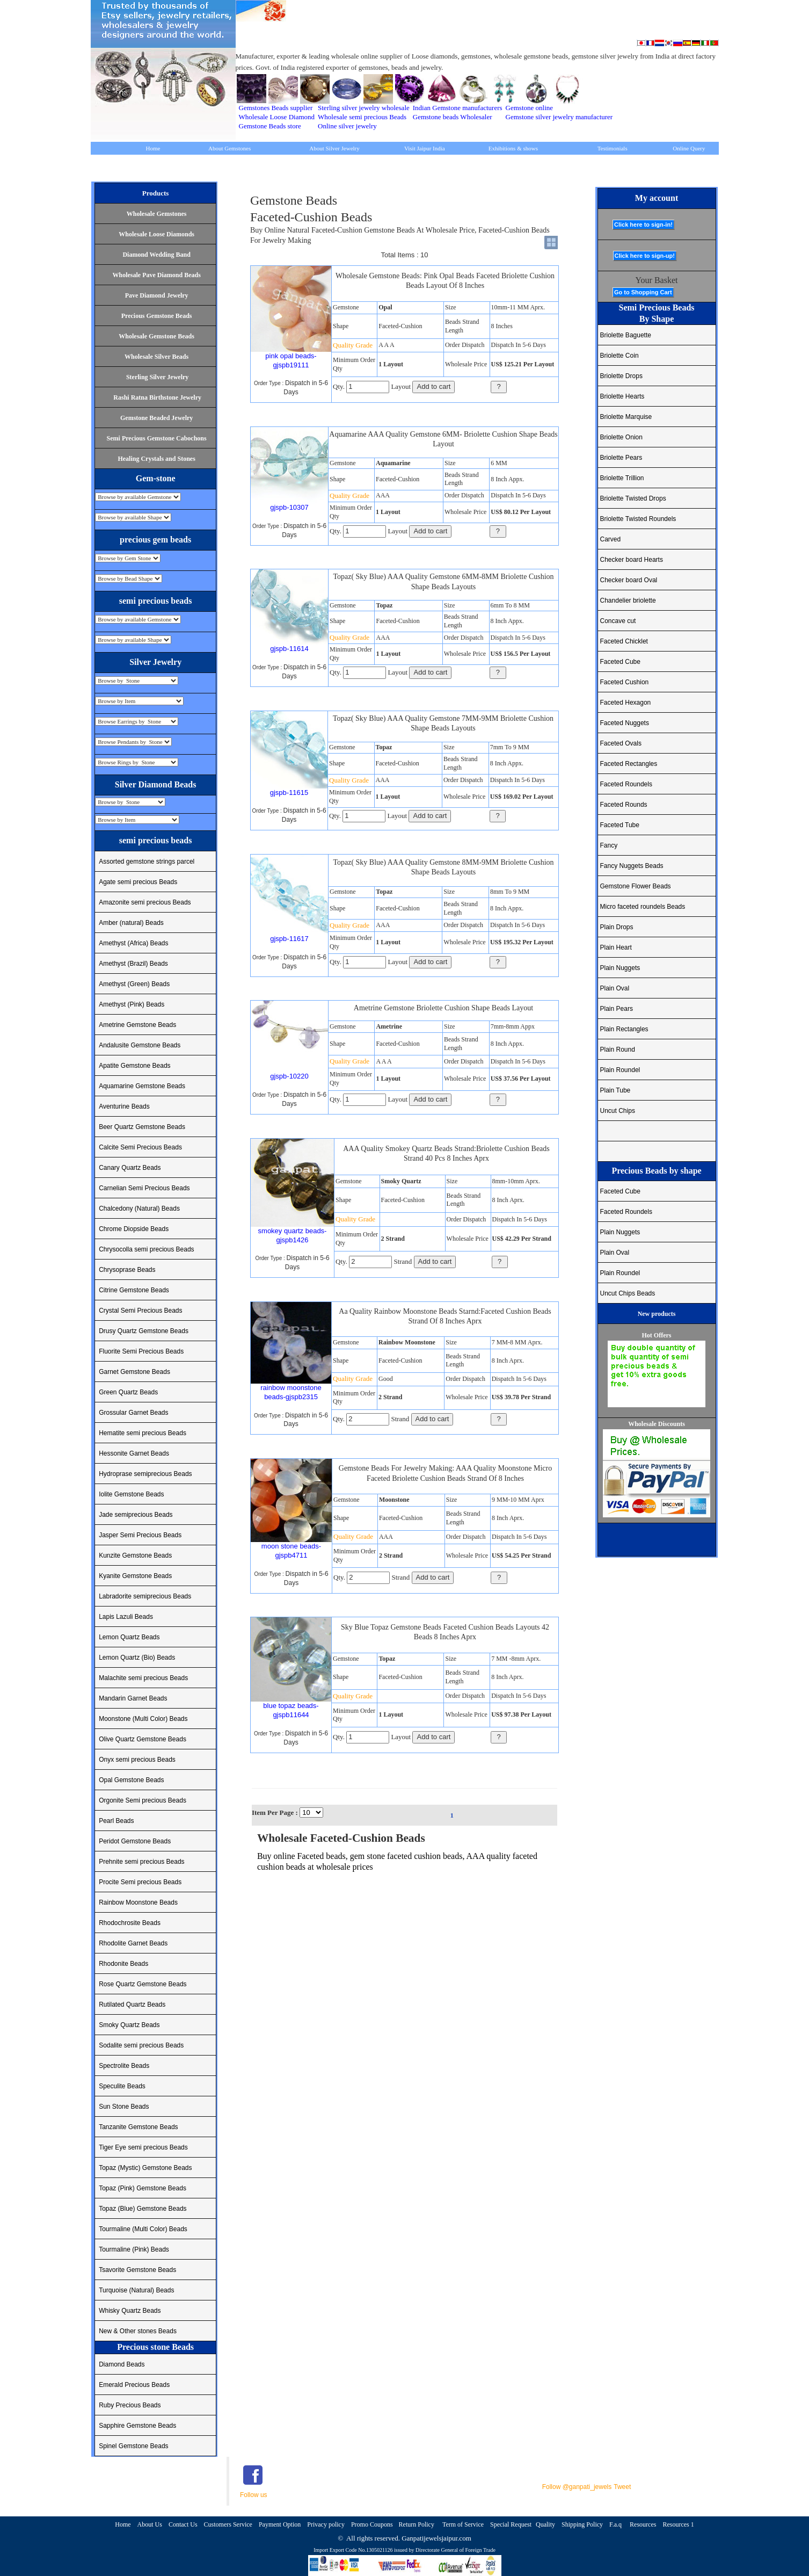 This screenshot has width=809, height=2576. What do you see at coordinates (140, 1310) in the screenshot?
I see `Crystal Semi Precious Beads` at bounding box center [140, 1310].